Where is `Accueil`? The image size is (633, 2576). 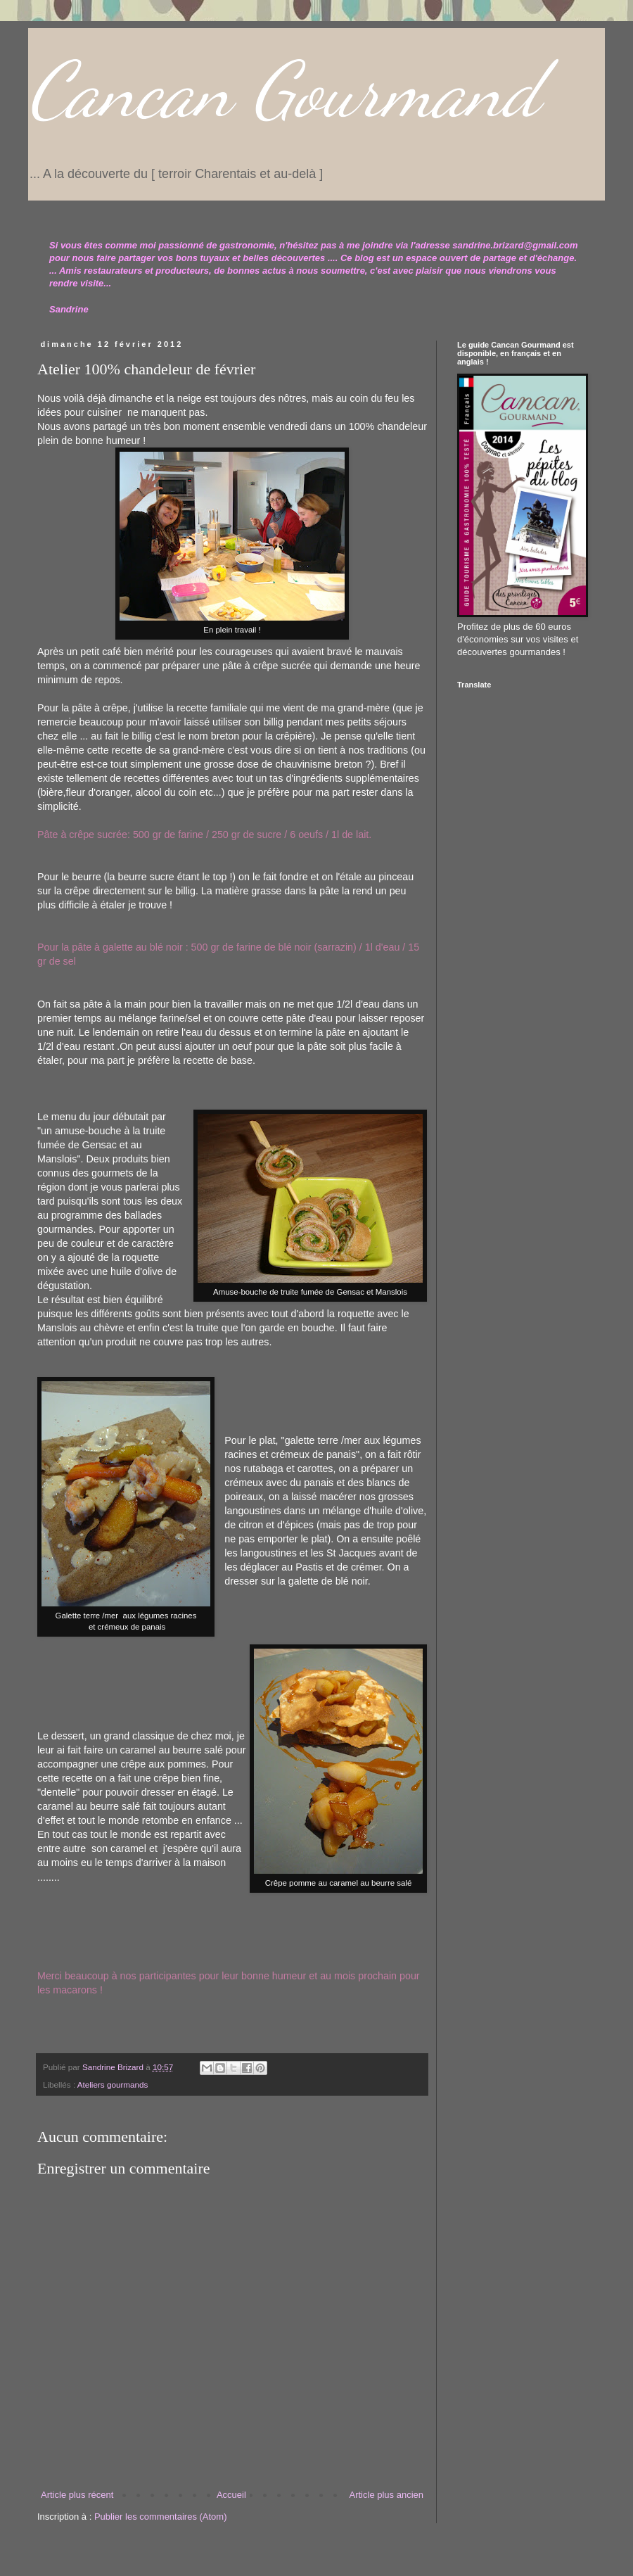
Accueil is located at coordinates (231, 2494).